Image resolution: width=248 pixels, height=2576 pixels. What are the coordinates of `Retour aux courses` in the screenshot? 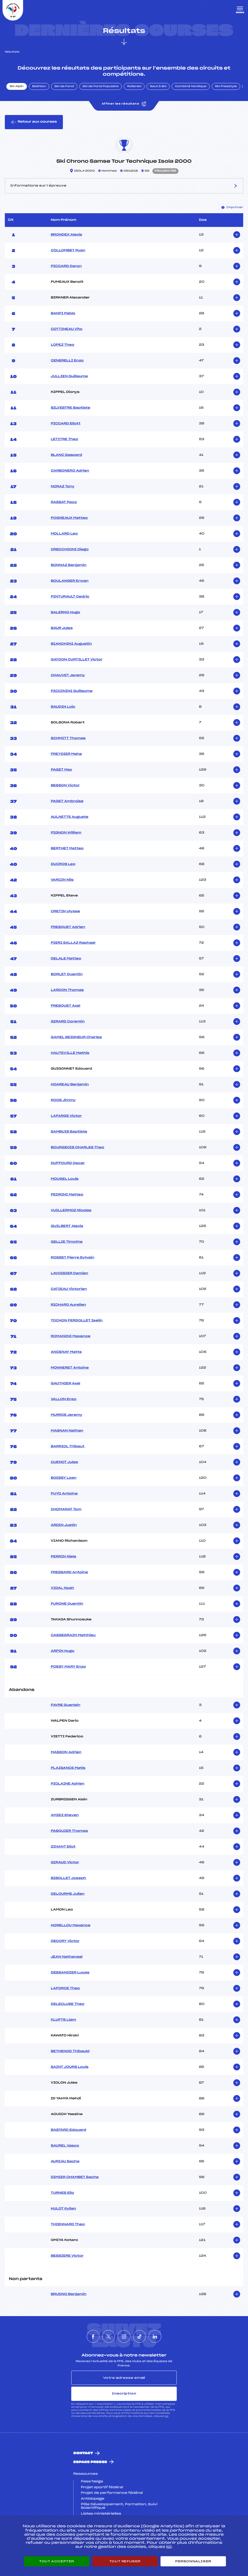 It's located at (34, 122).